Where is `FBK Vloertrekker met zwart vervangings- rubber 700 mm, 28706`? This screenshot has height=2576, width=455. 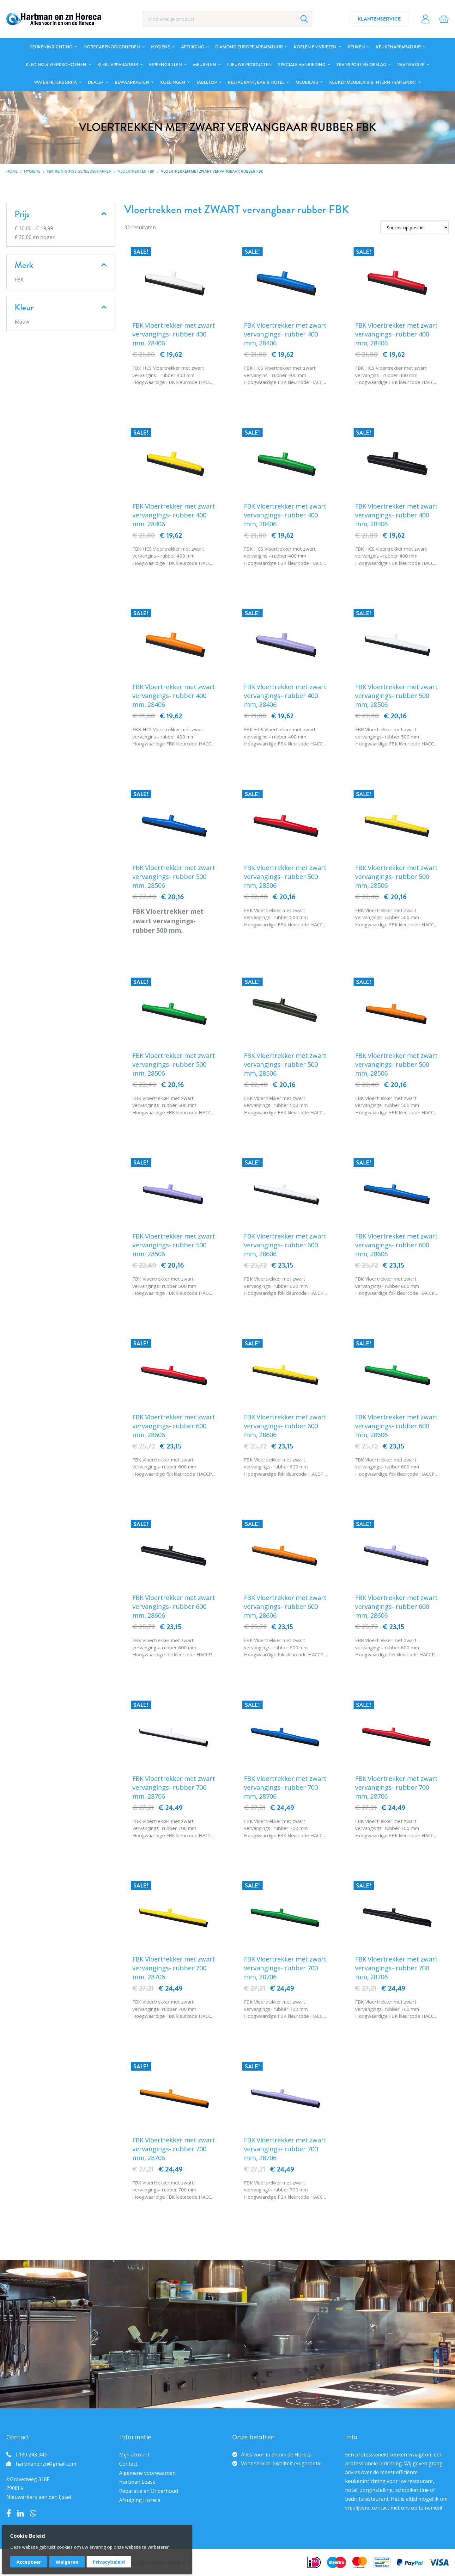
FBK Vloertrekker met zwart vervangings- rubber 700 mm, 28706 is located at coordinates (173, 1787).